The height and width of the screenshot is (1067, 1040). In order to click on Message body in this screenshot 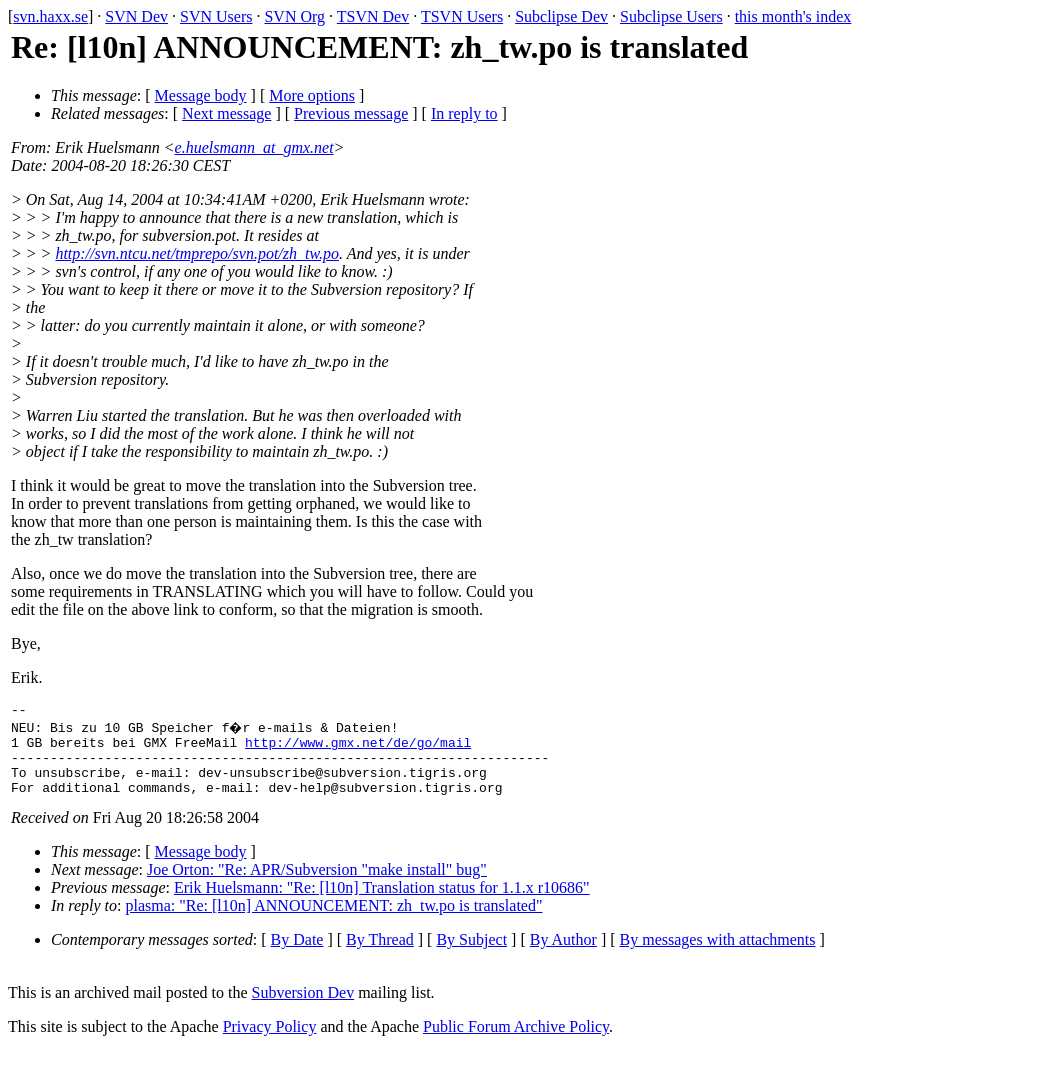, I will do `click(201, 95)`.